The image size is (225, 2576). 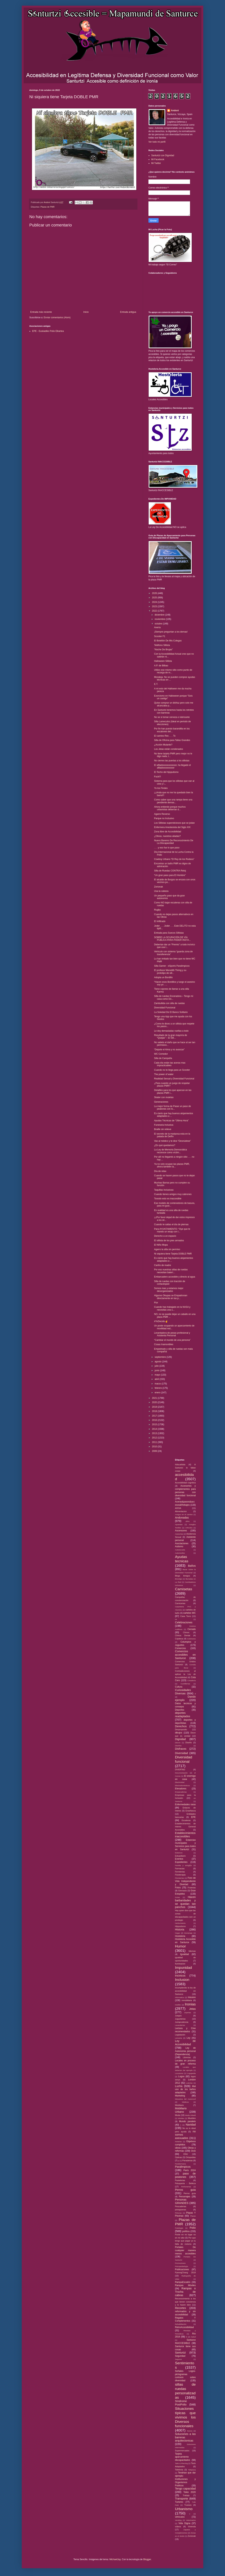 What do you see at coordinates (191, 2157) in the screenshot?
I see `Ortopedias` at bounding box center [191, 2157].